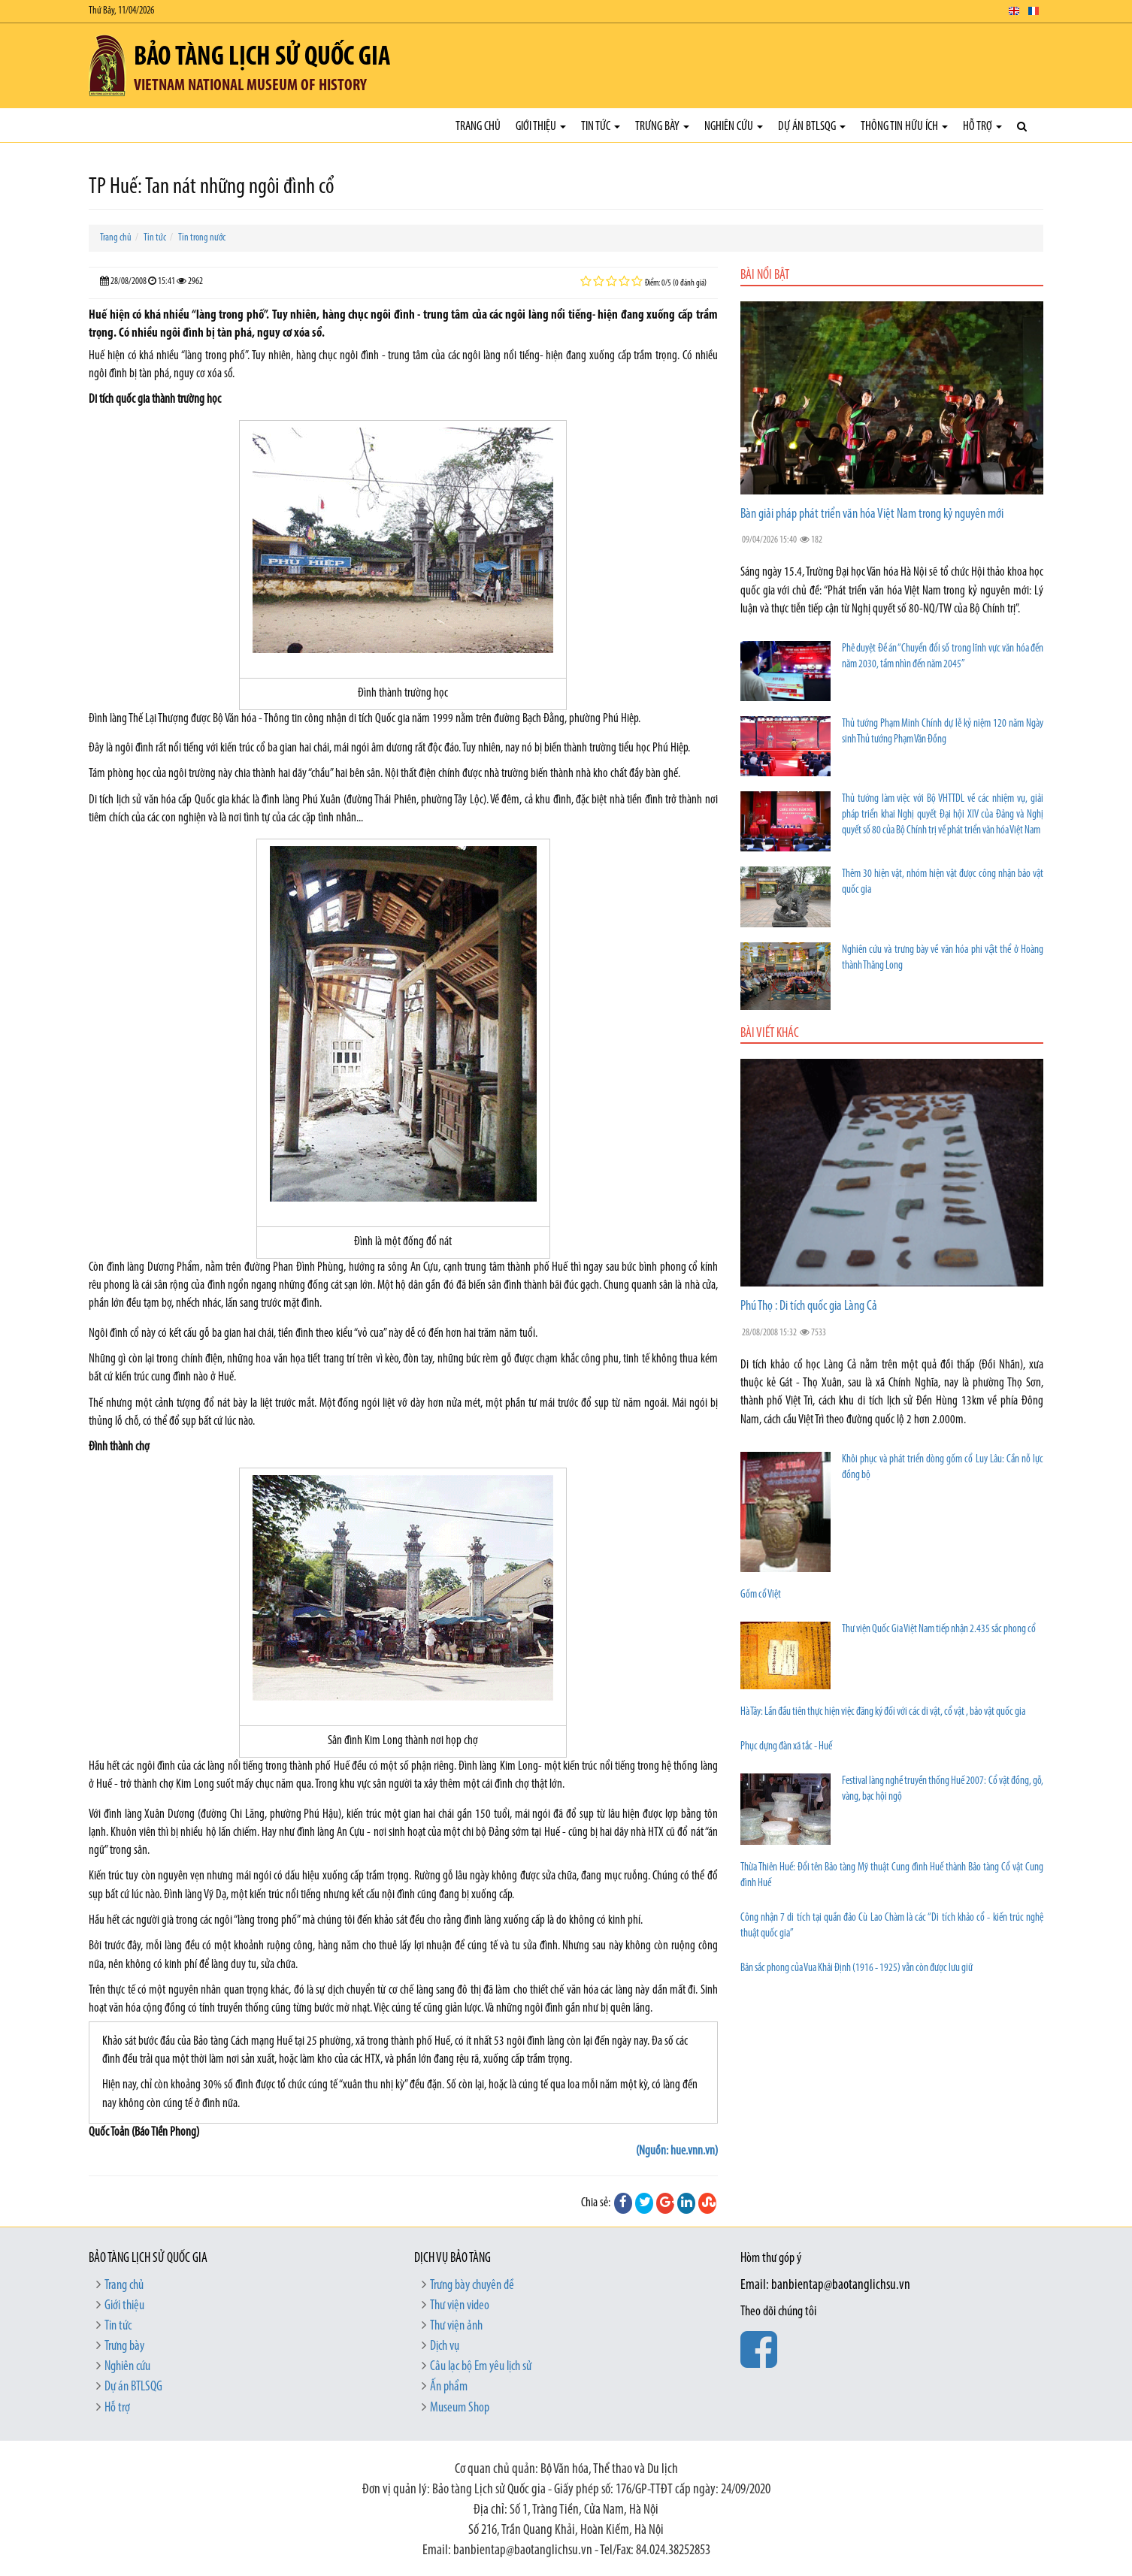  I want to click on Tin trong nước, so click(201, 237).